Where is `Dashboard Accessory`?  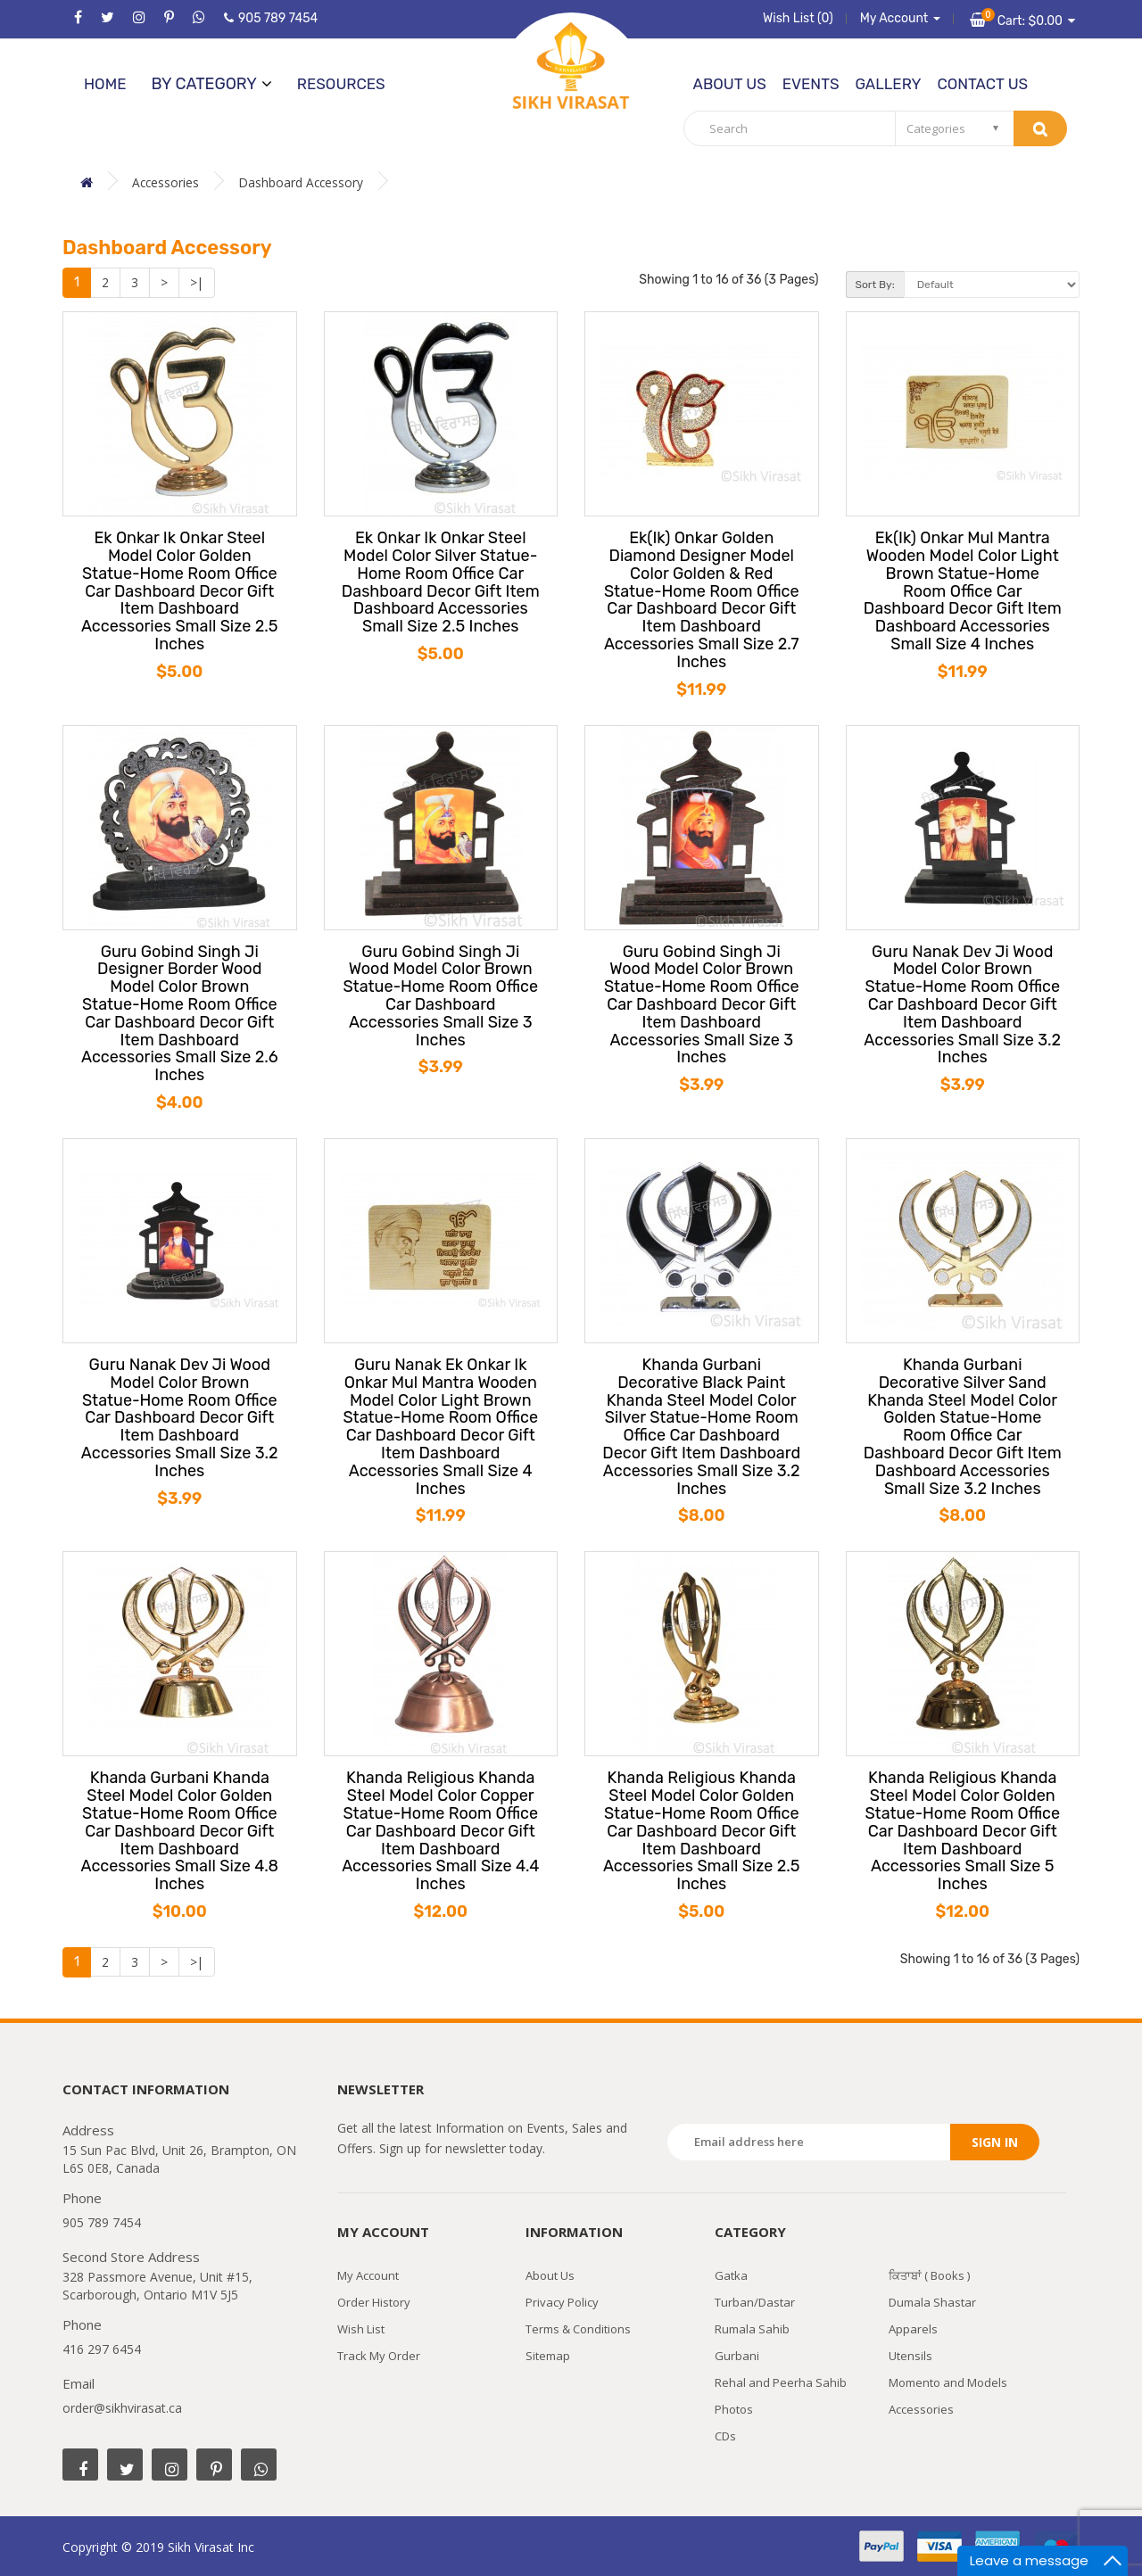
Dashboard Accessory is located at coordinates (303, 182).